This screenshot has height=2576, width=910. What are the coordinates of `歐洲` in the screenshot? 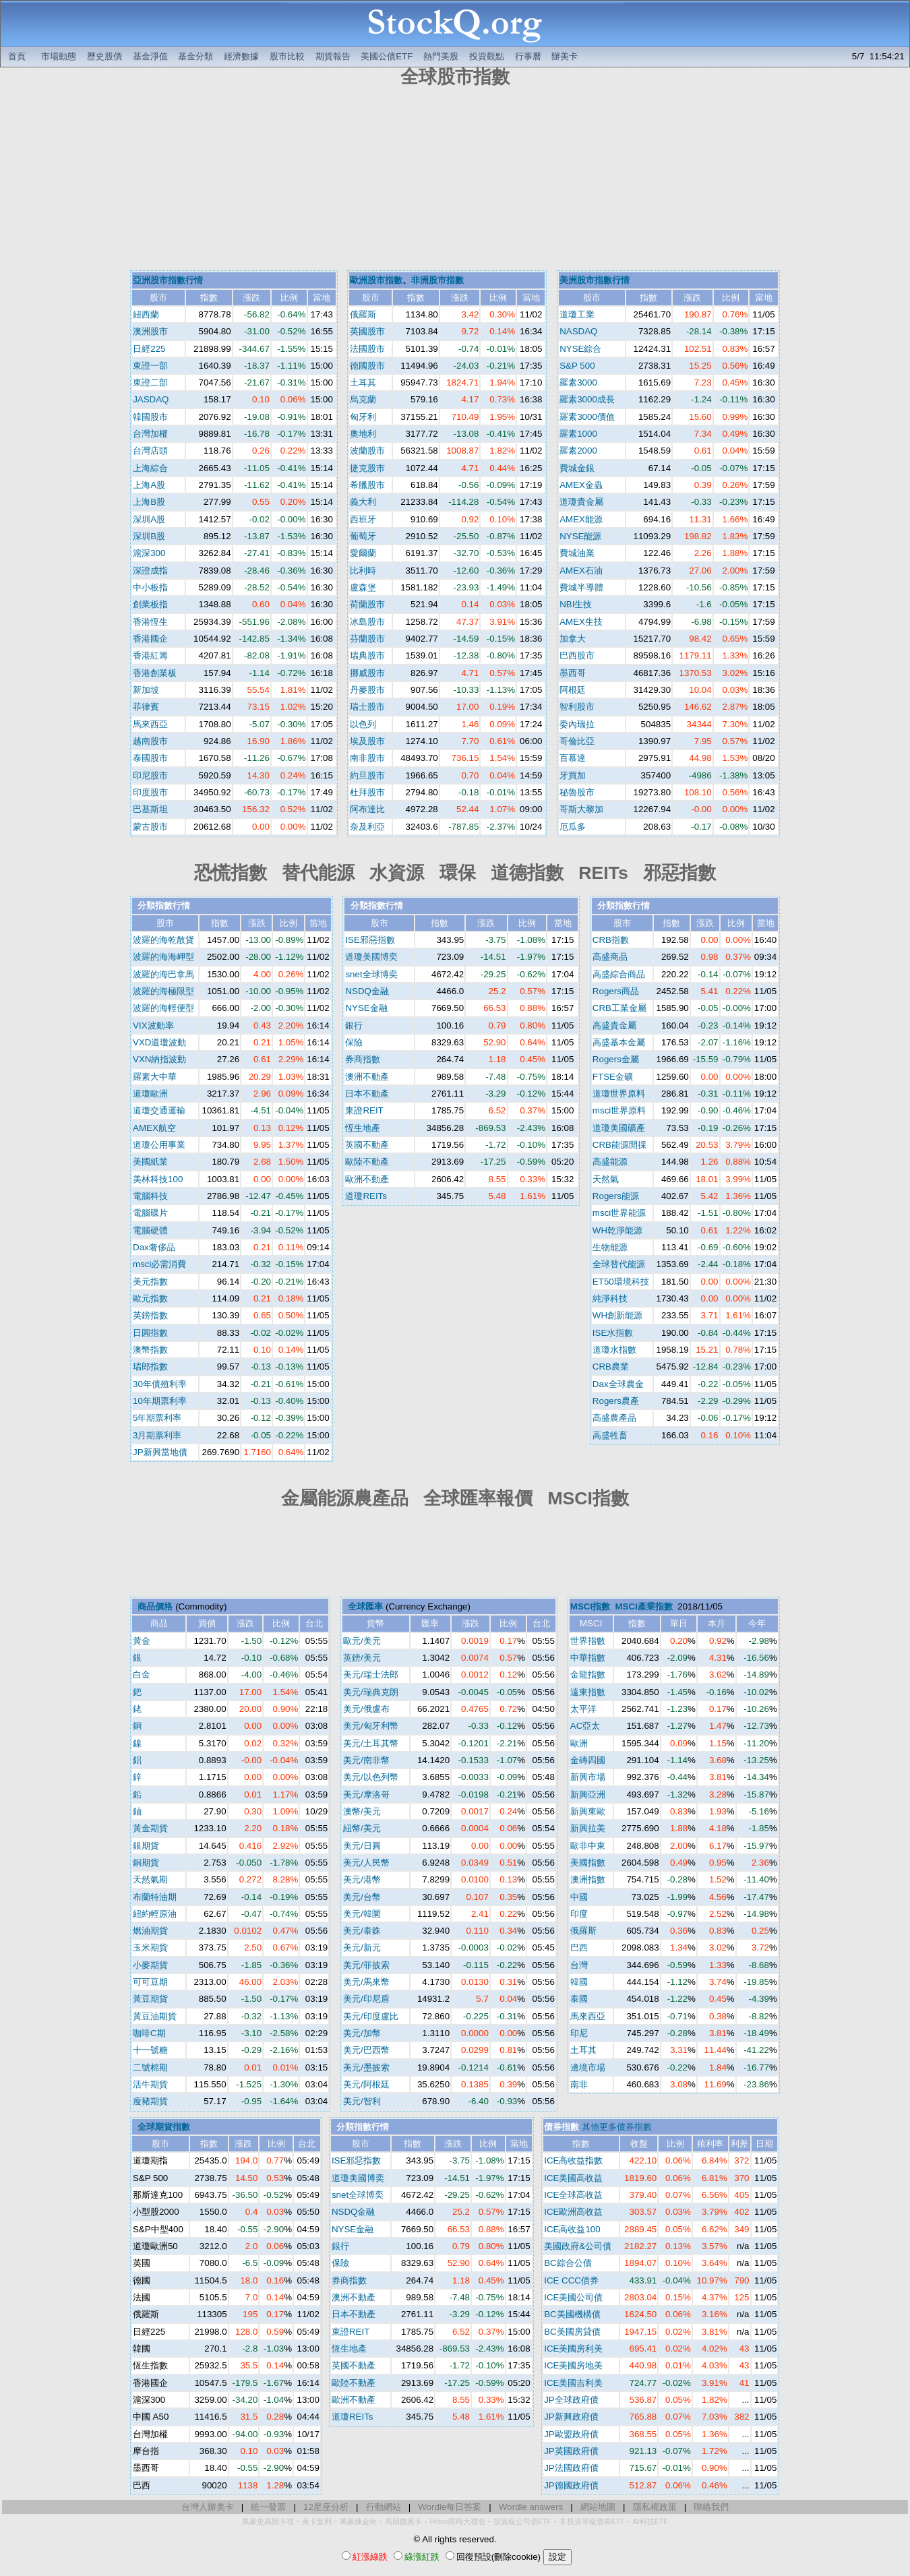 It's located at (579, 1743).